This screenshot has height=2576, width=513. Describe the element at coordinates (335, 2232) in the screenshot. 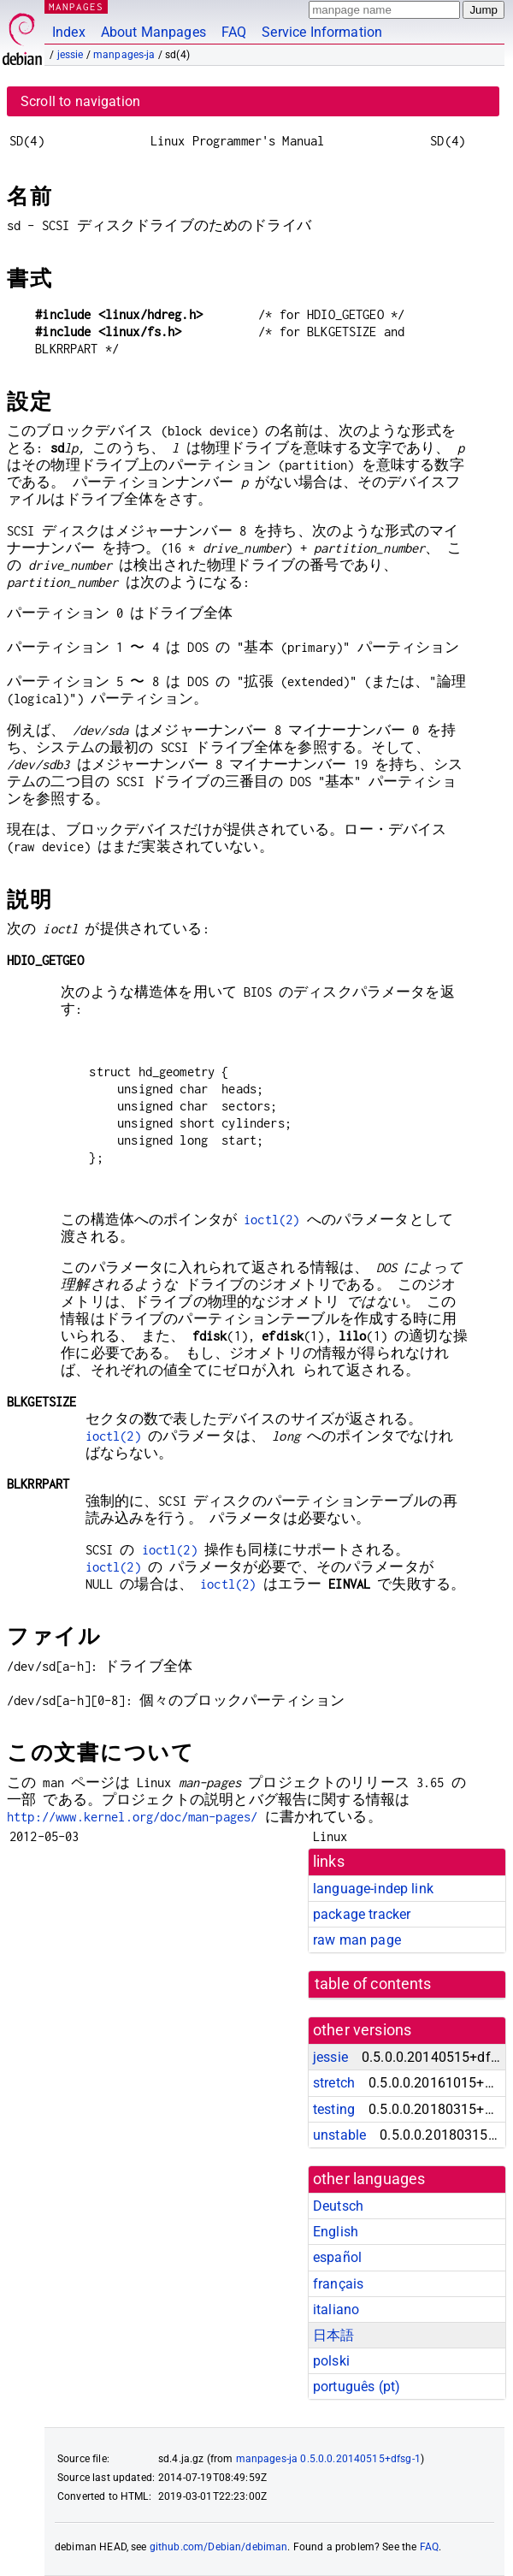

I see `English` at that location.